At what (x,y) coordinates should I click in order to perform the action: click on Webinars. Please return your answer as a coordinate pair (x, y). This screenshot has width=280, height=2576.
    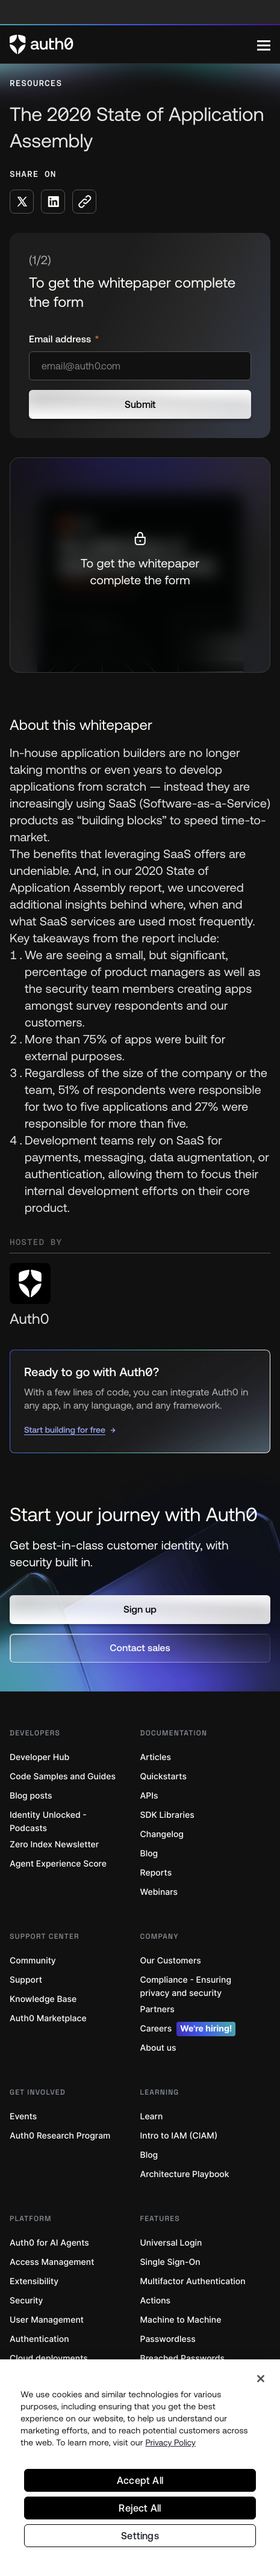
    Looking at the image, I should click on (159, 1892).